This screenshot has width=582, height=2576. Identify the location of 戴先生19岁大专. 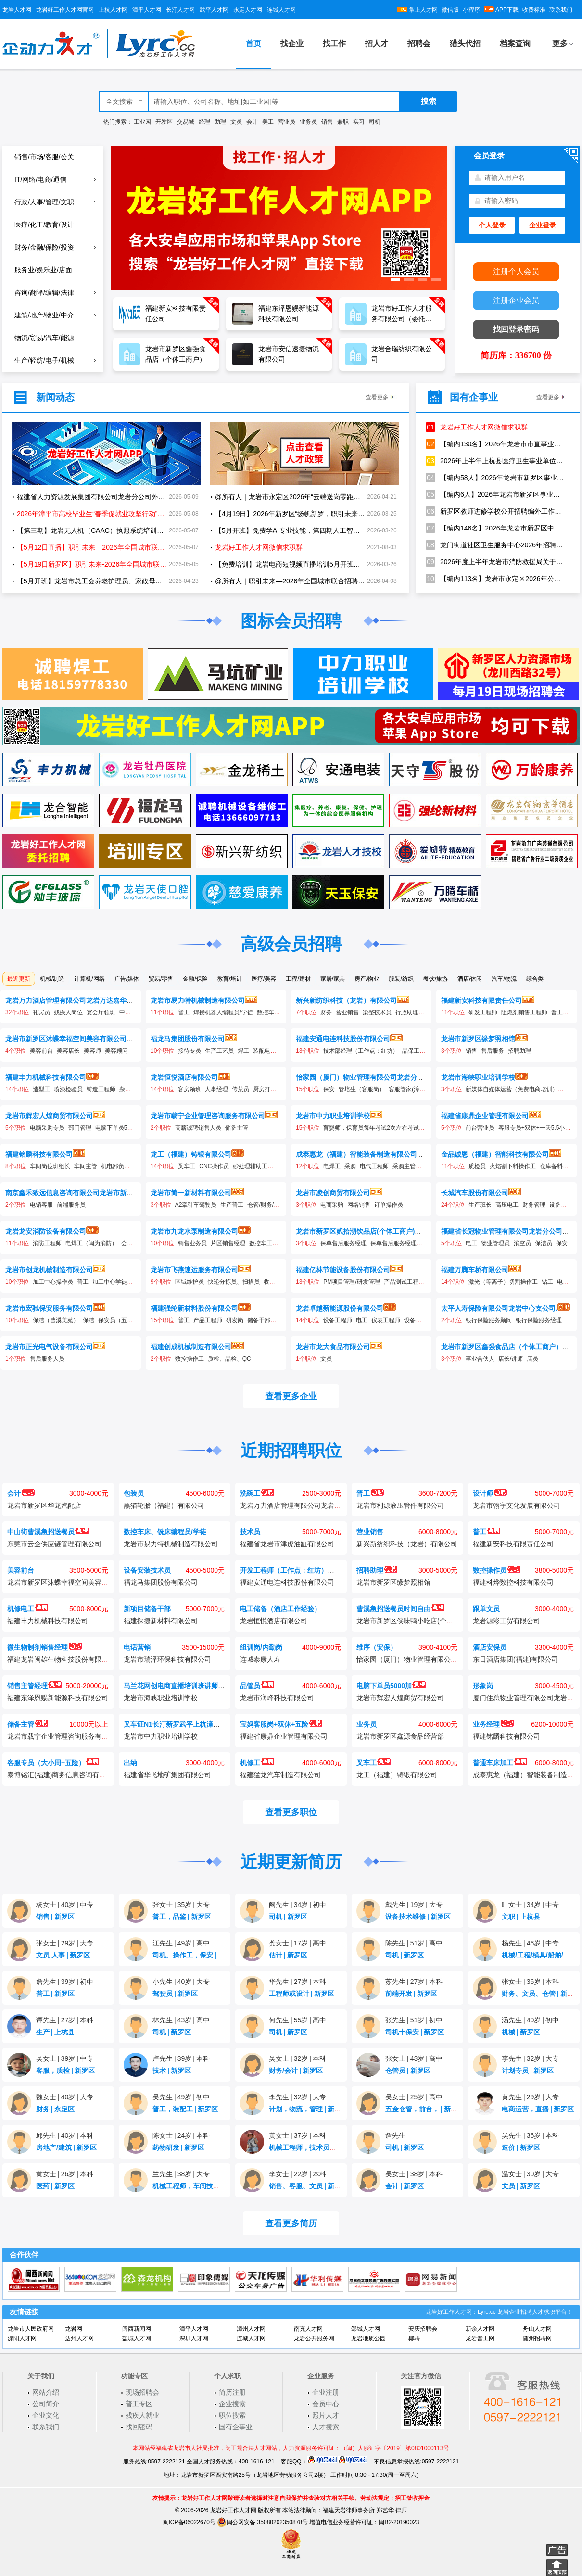
(414, 1904).